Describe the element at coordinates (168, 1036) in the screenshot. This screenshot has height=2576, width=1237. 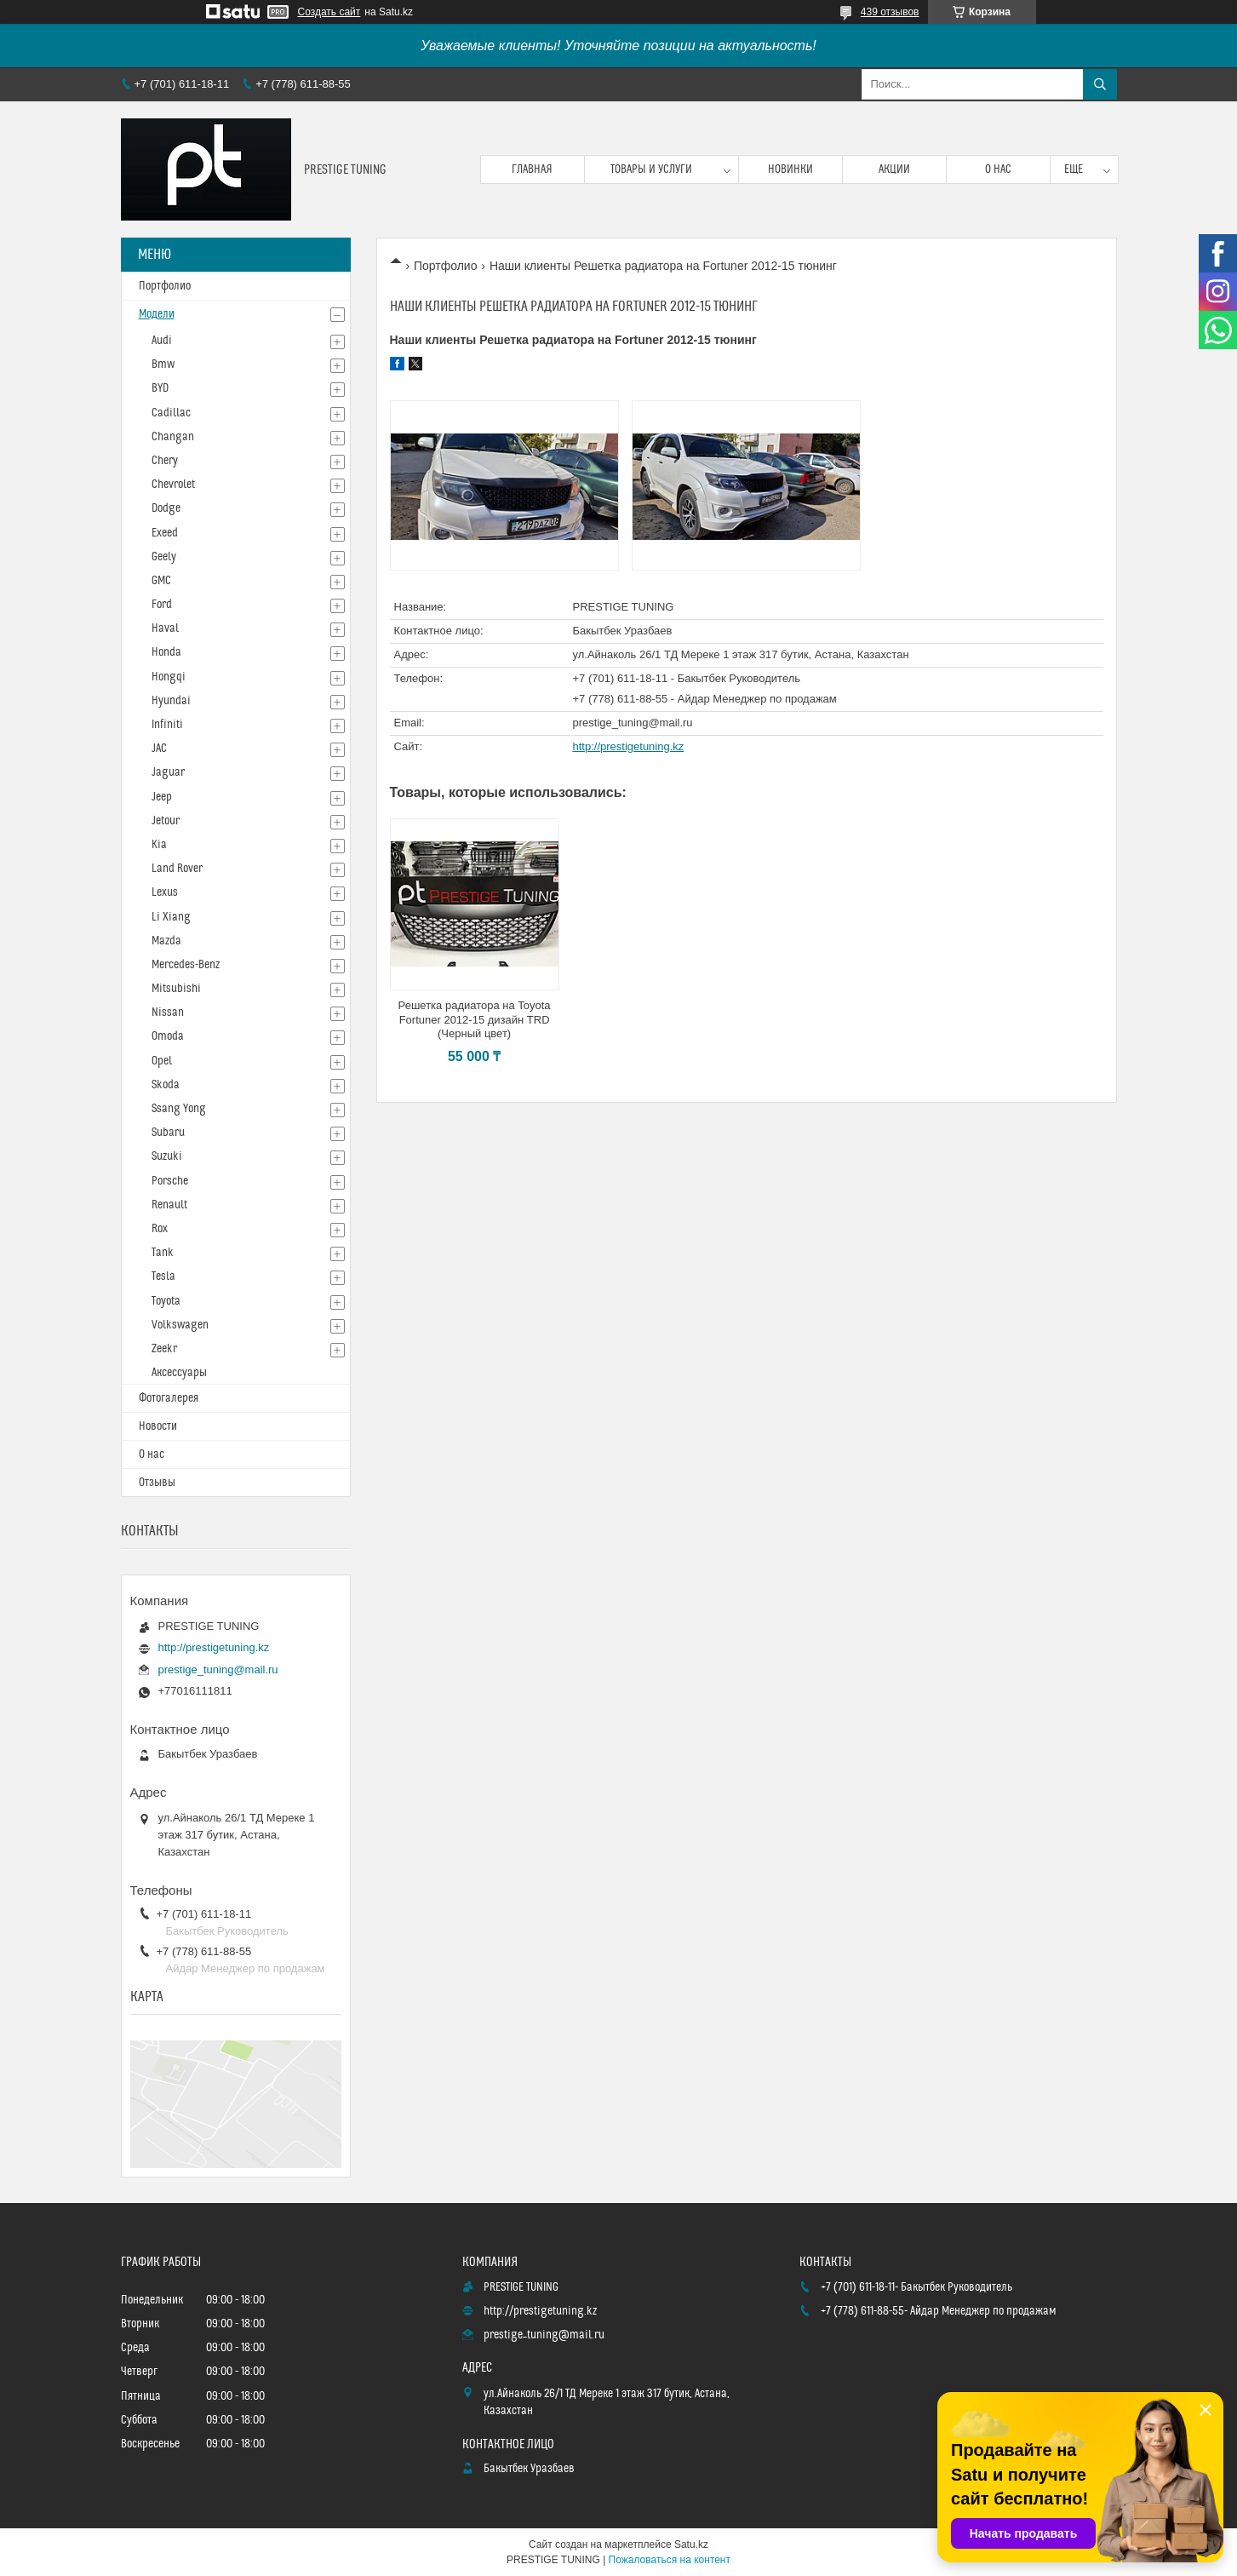
I see `Omoda` at that location.